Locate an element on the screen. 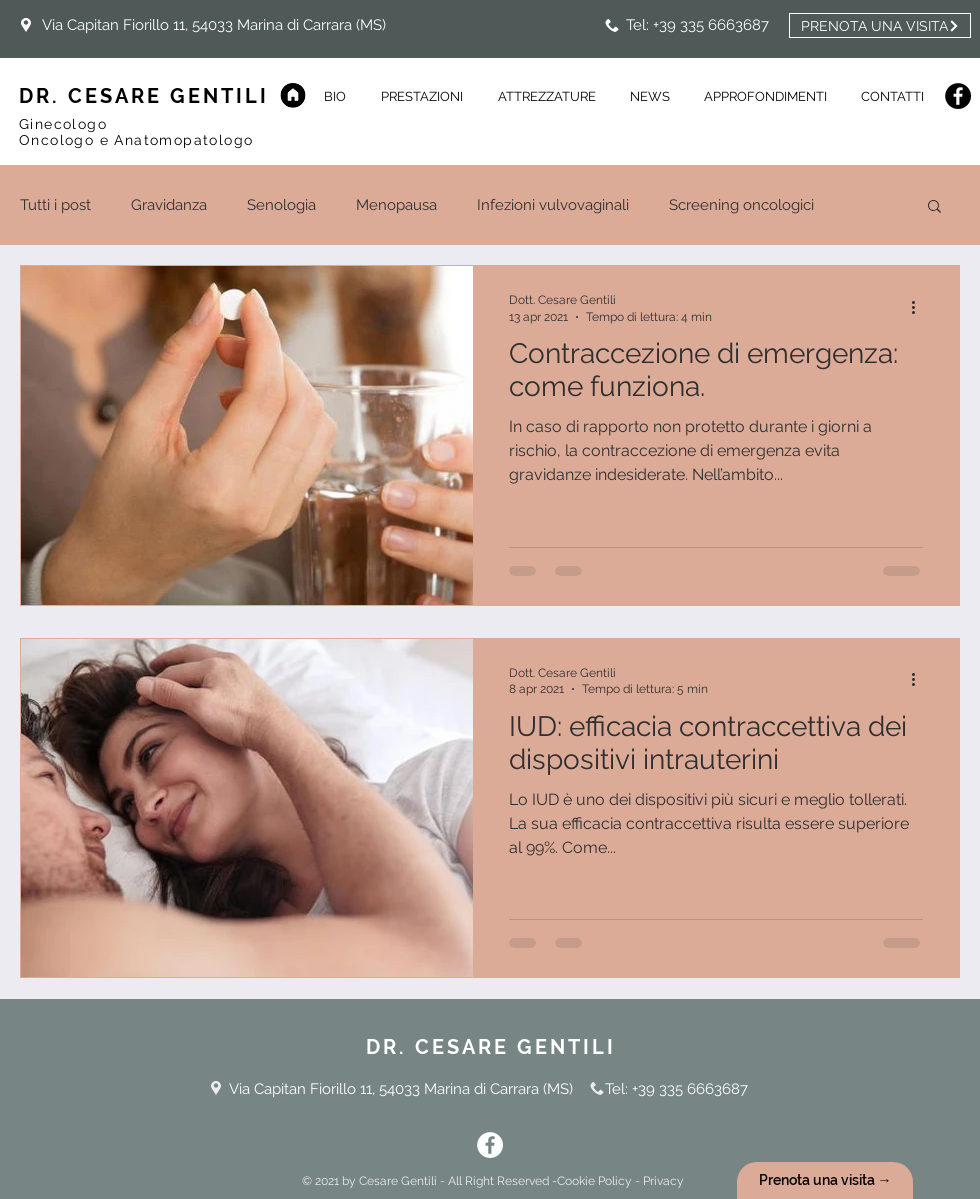 The image size is (980, 1199). Screening oncologici is located at coordinates (741, 205).